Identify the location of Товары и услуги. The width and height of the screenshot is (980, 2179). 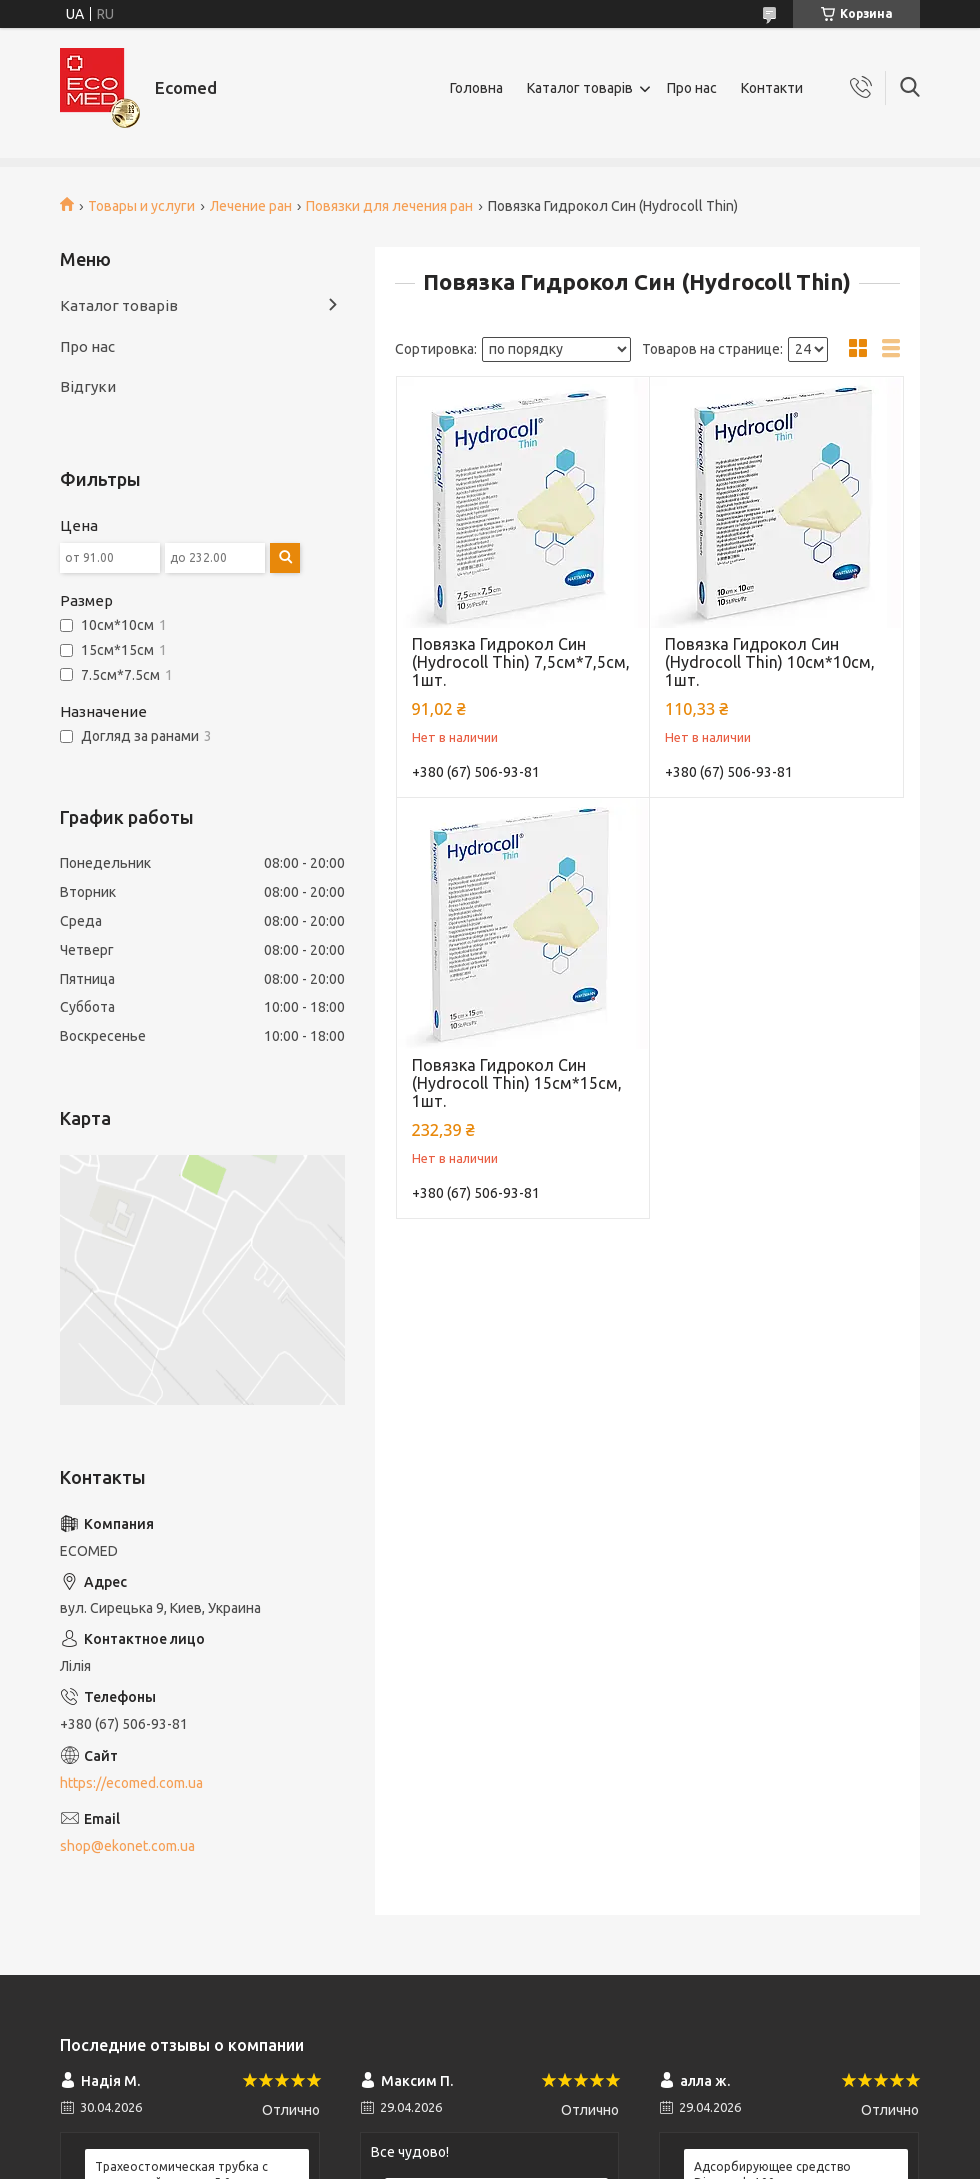
(141, 206).